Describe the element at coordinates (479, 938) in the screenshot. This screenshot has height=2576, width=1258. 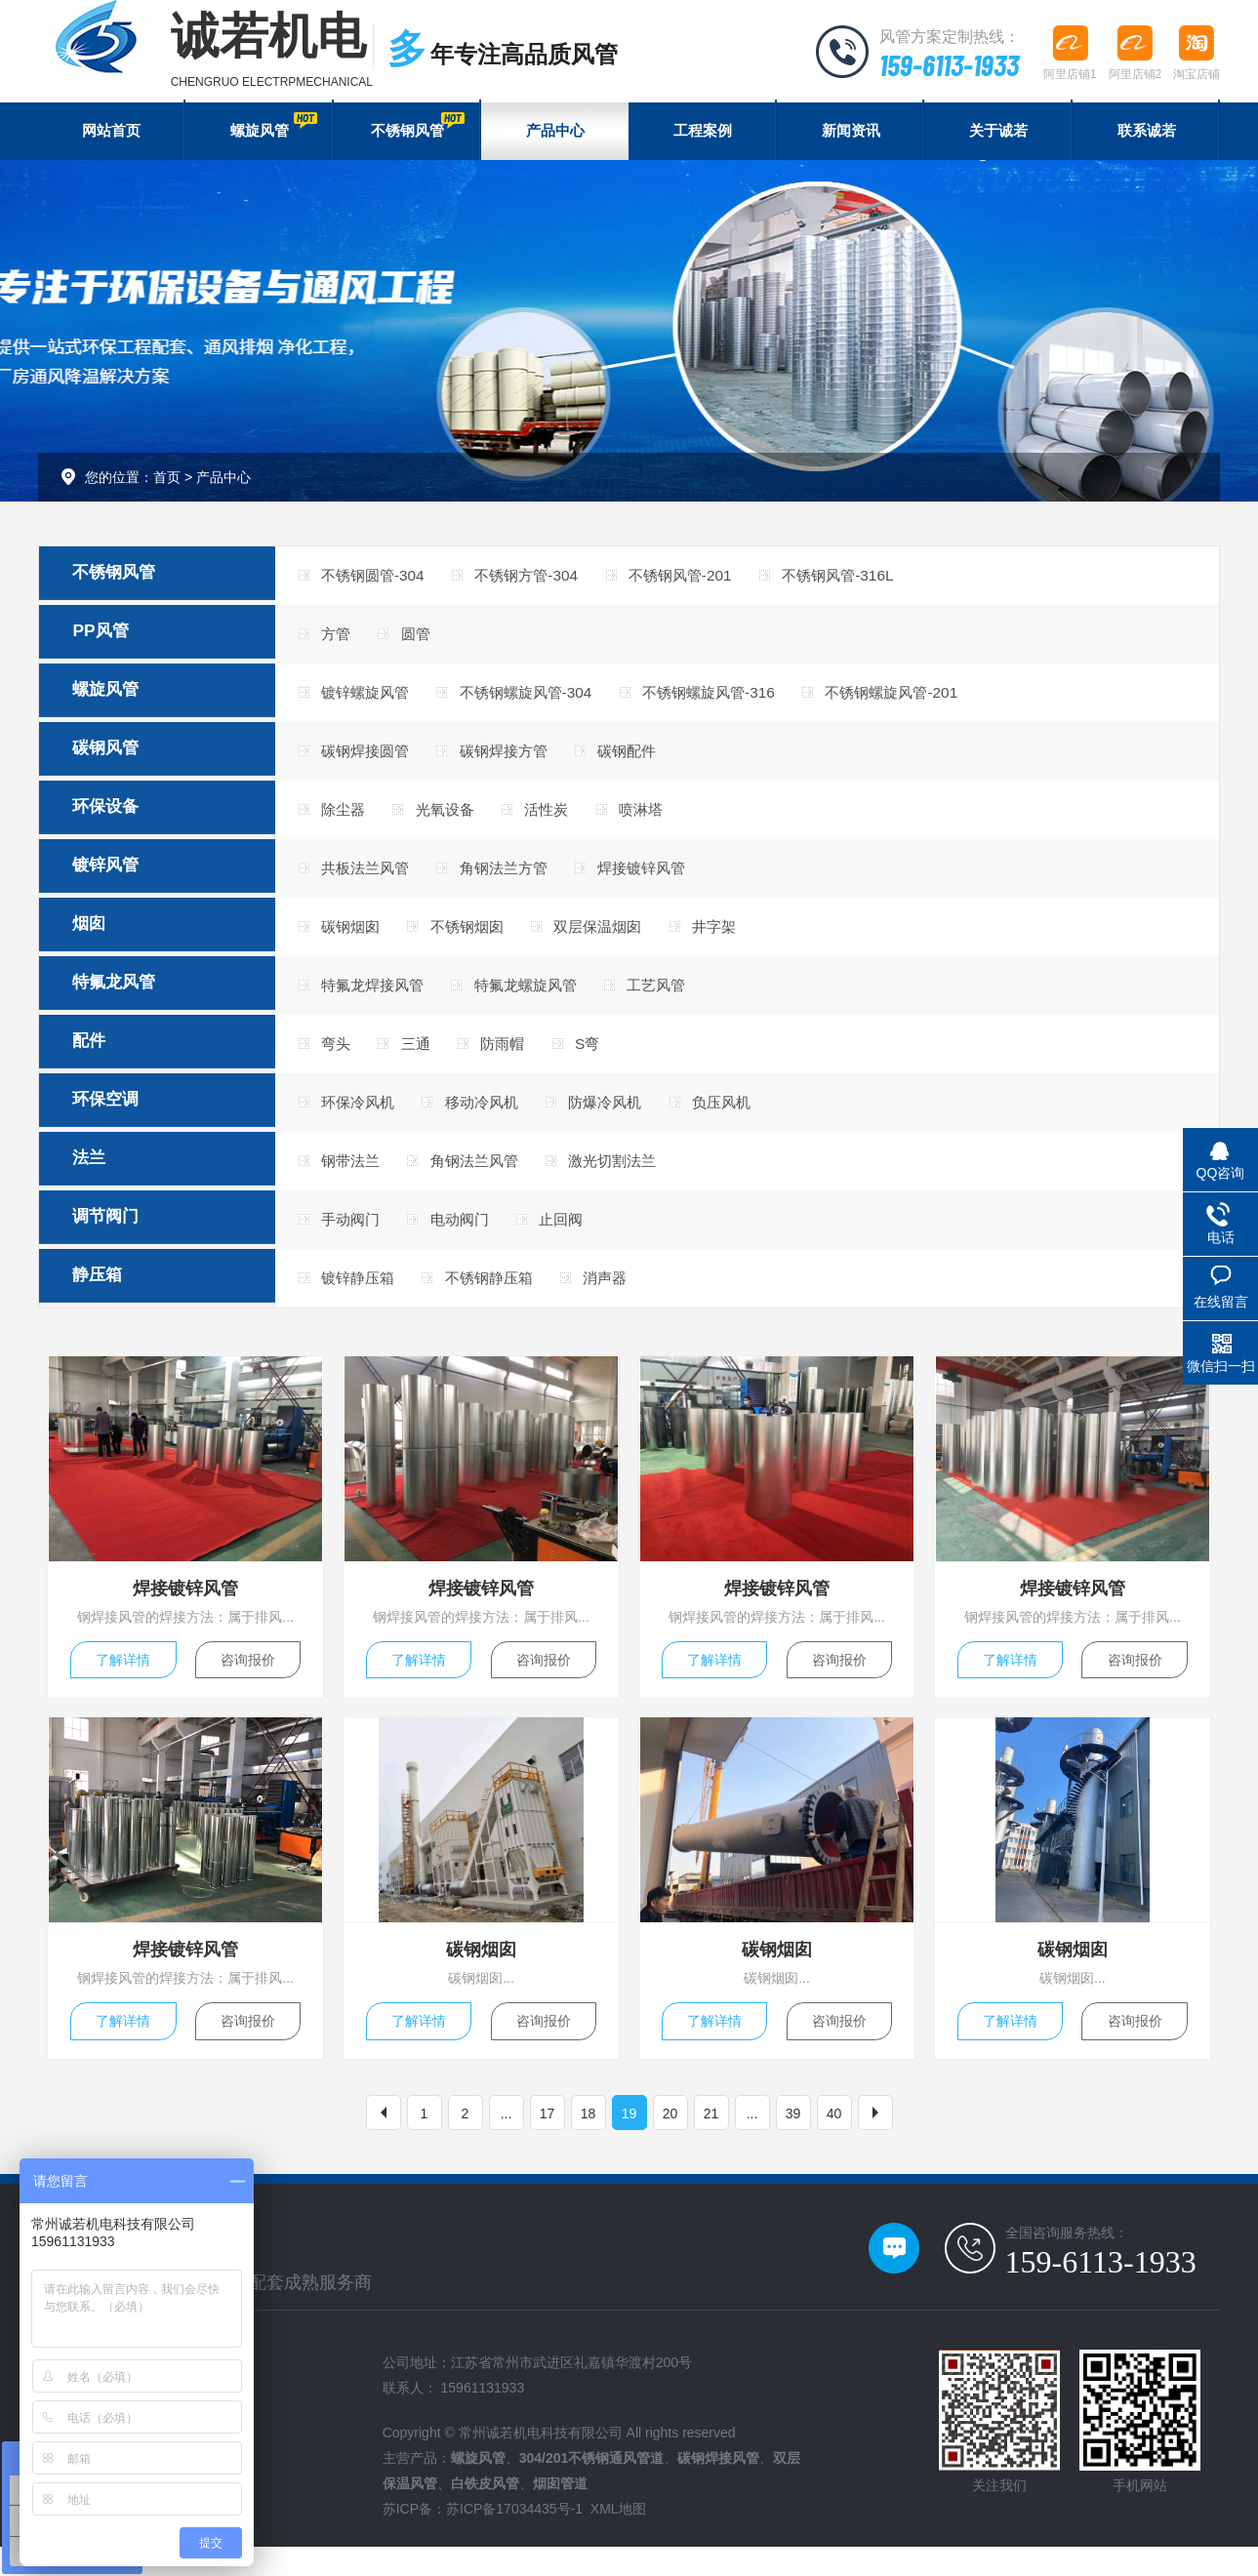
I see `不锈钢烟囱` at that location.